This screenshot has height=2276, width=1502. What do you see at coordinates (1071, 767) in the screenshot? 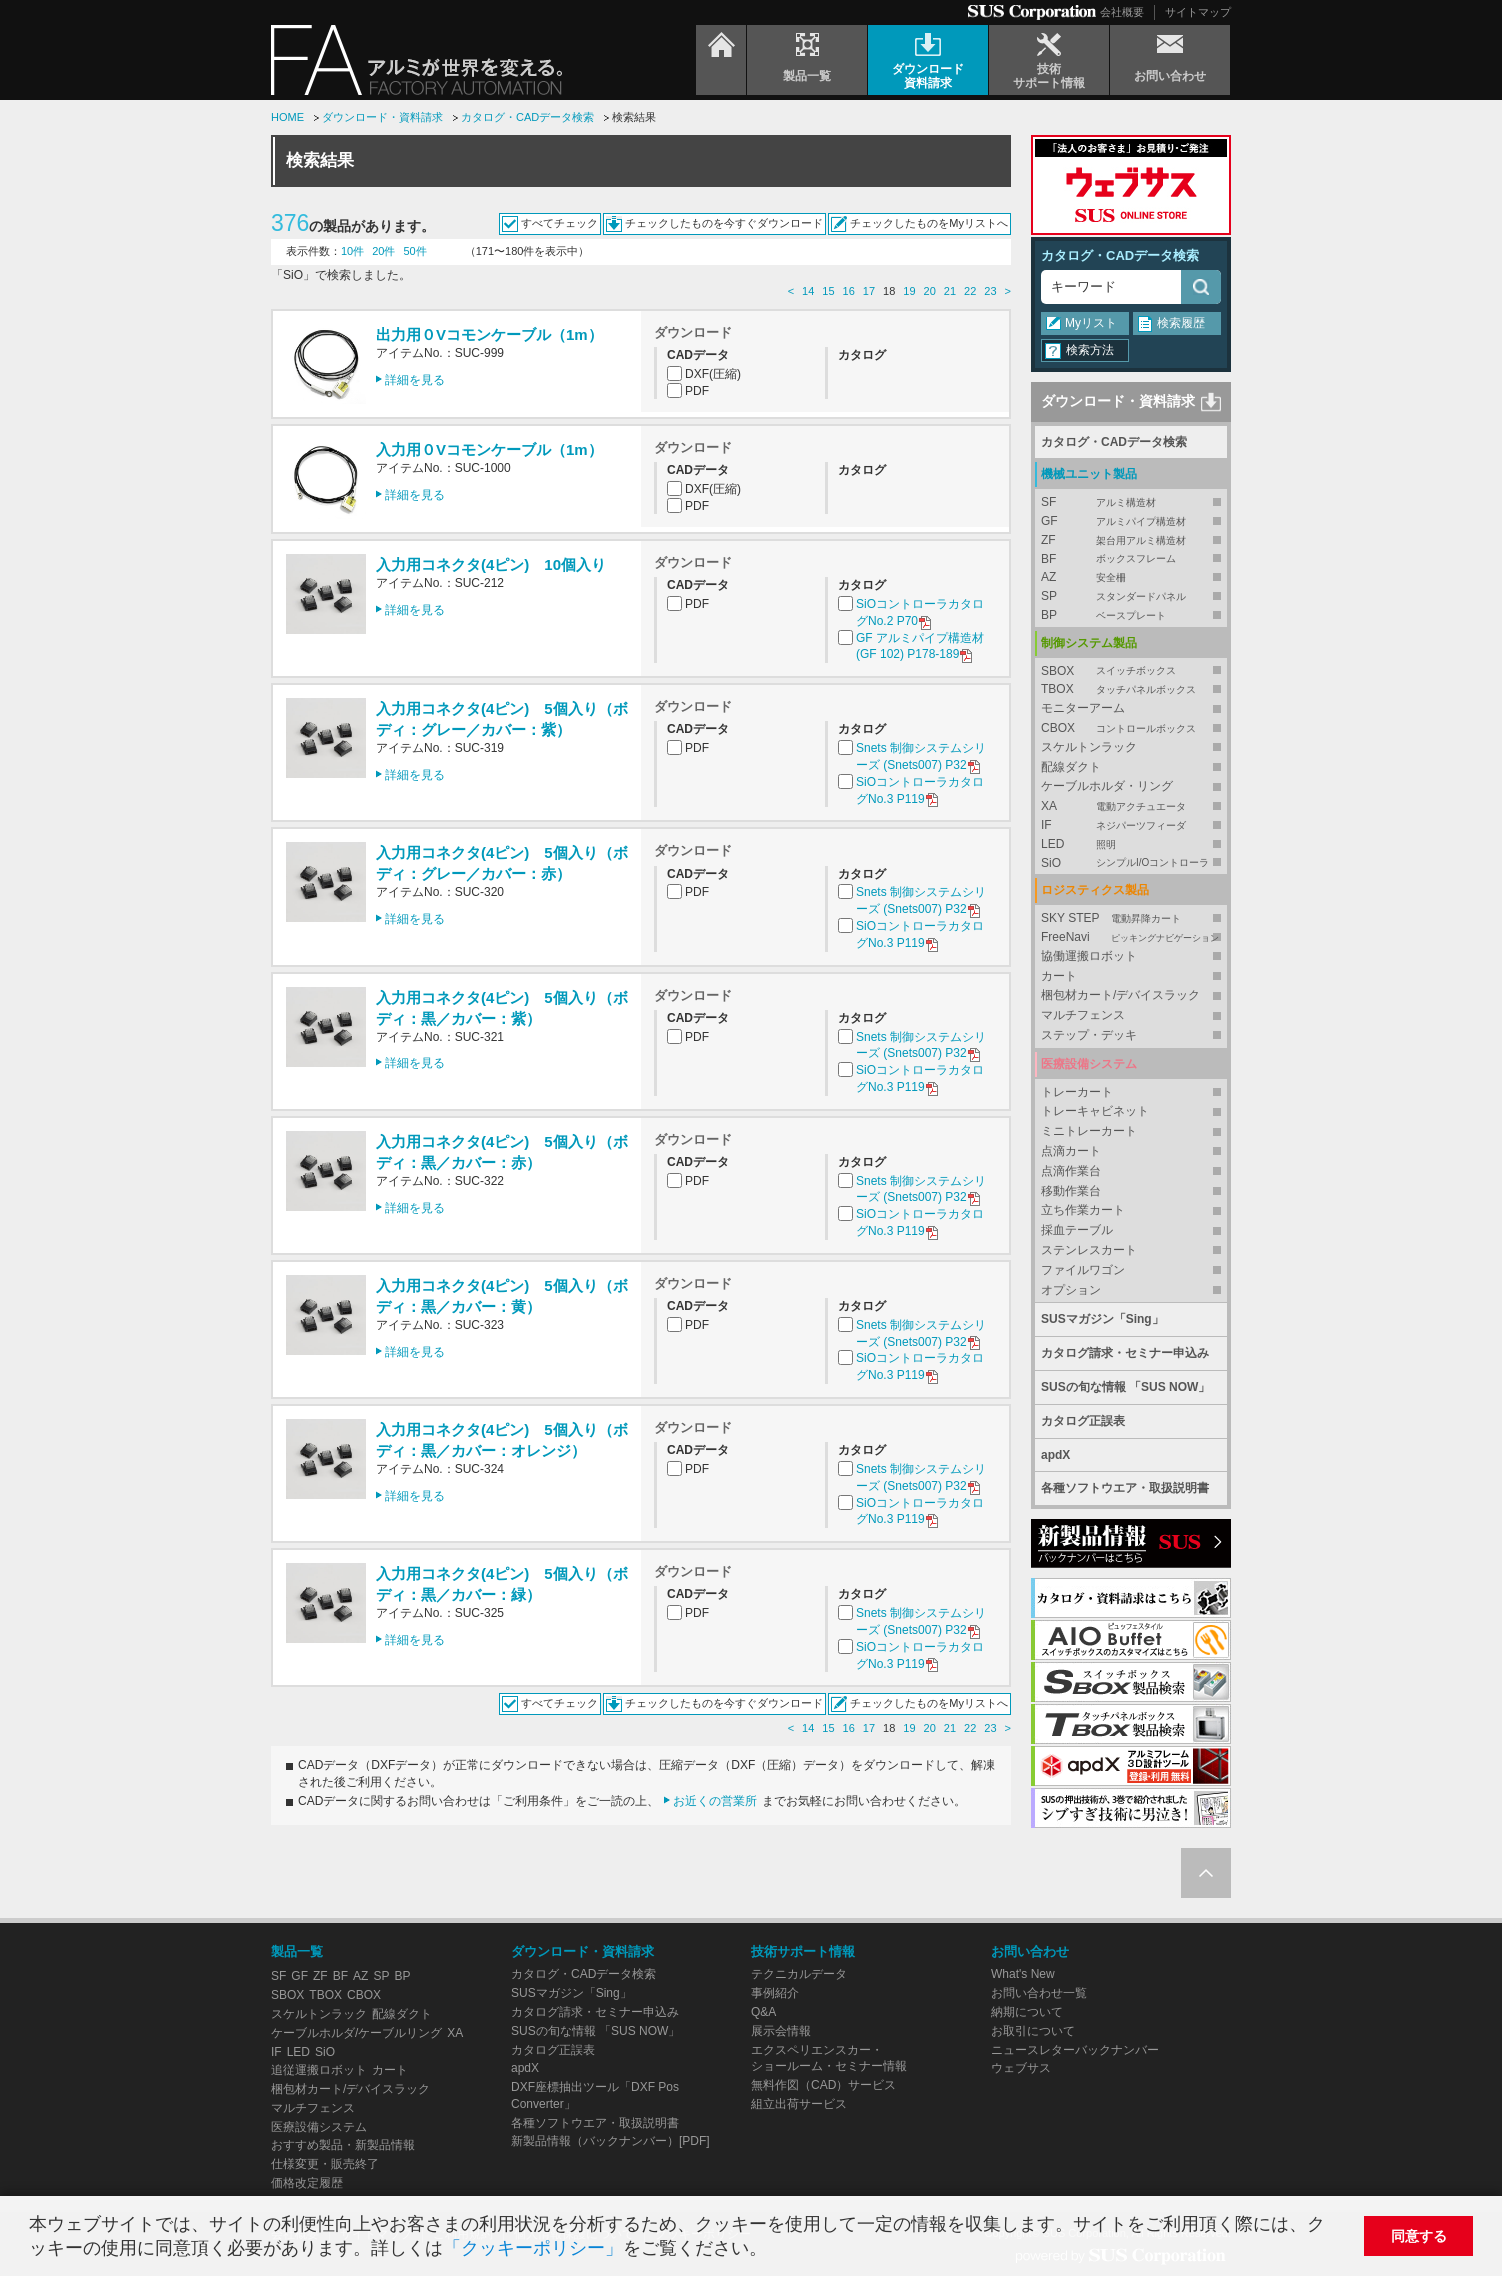
I see `配線ダクト` at bounding box center [1071, 767].